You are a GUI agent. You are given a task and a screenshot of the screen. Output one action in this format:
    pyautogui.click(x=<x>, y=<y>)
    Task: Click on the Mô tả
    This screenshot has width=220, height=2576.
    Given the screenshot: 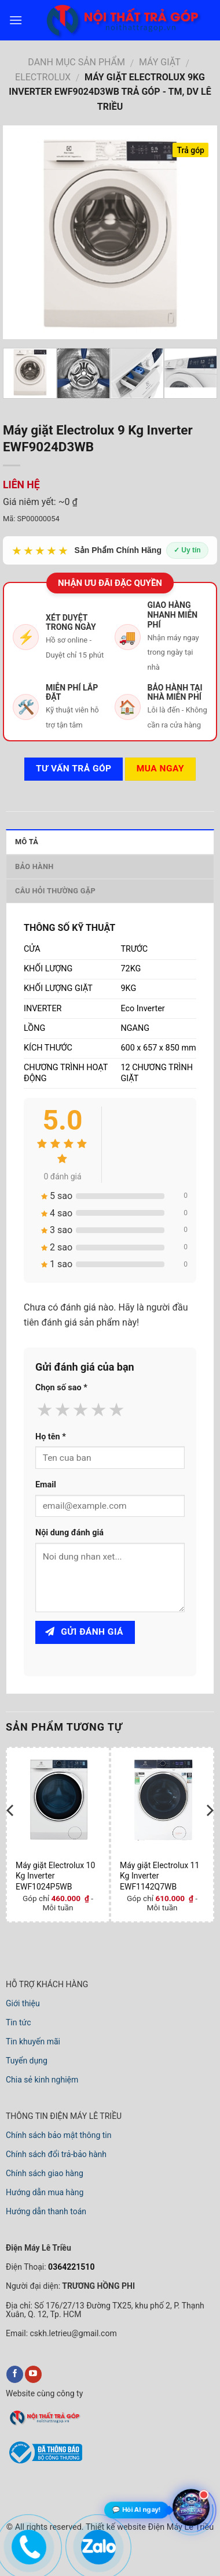 What is the action you would take?
    pyautogui.click(x=26, y=841)
    